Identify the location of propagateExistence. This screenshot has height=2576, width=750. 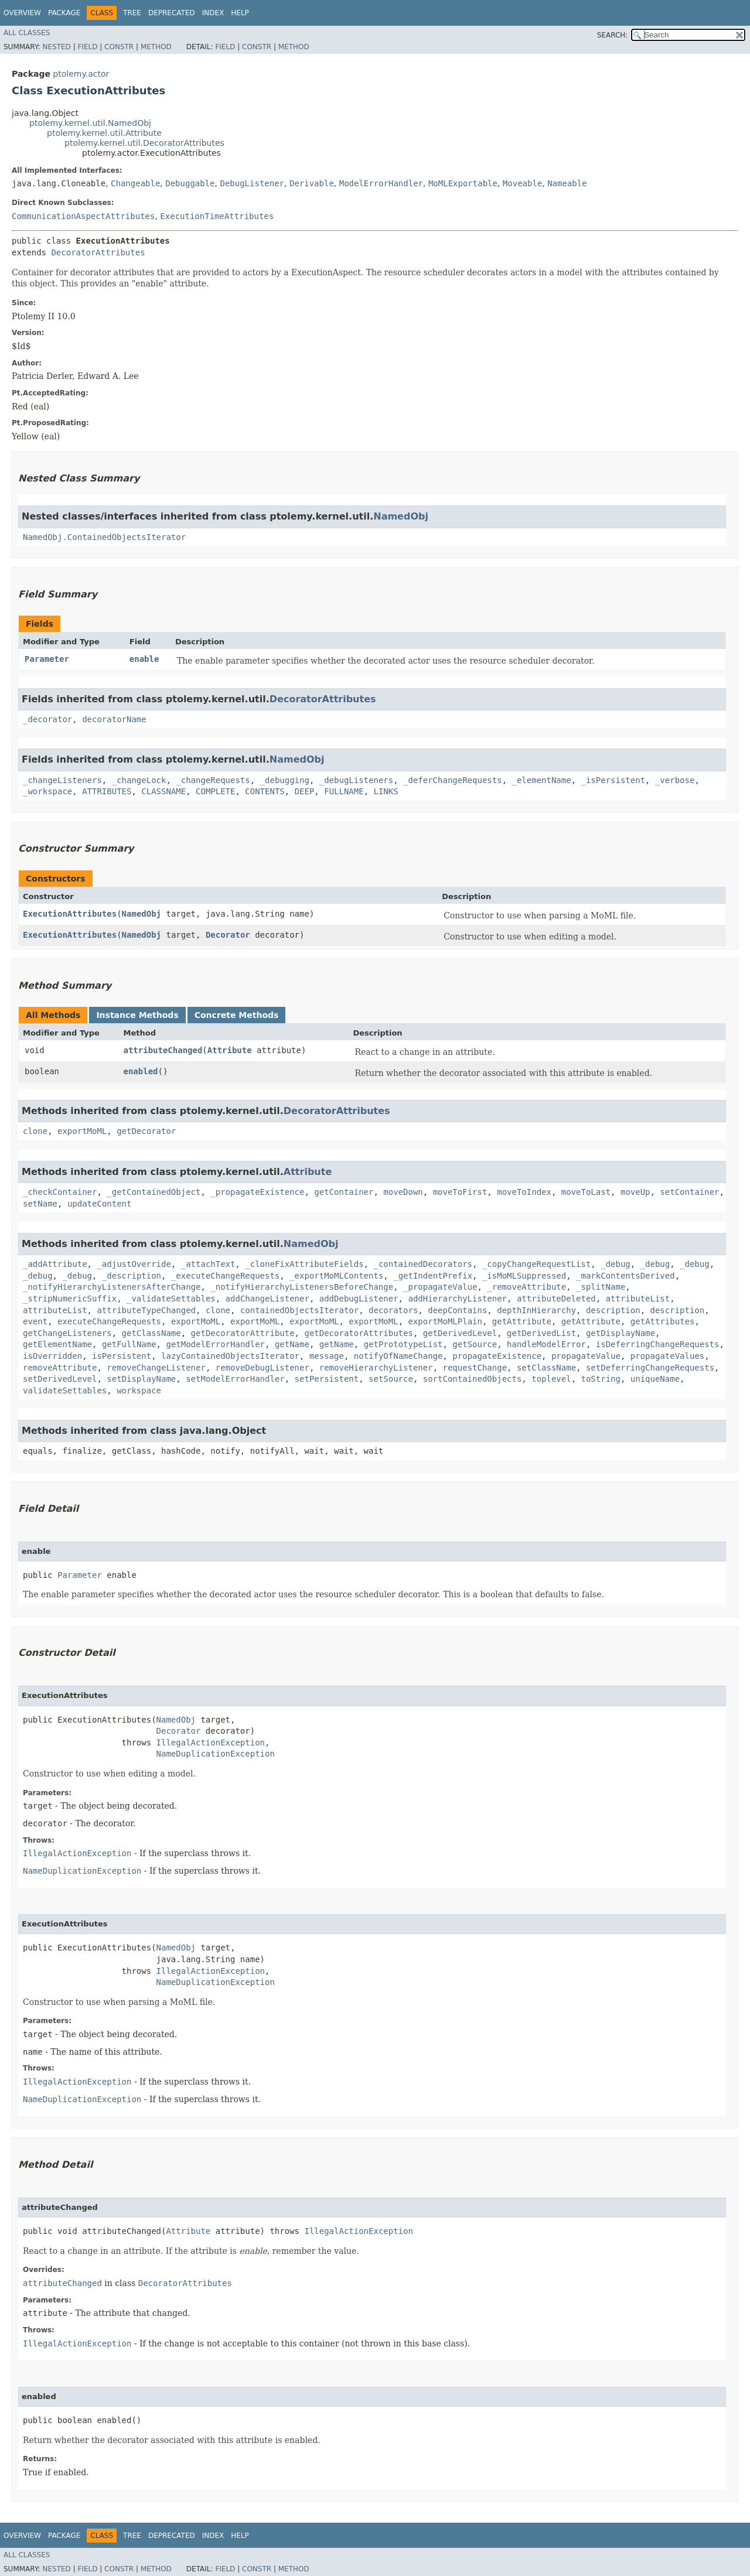
(496, 1356).